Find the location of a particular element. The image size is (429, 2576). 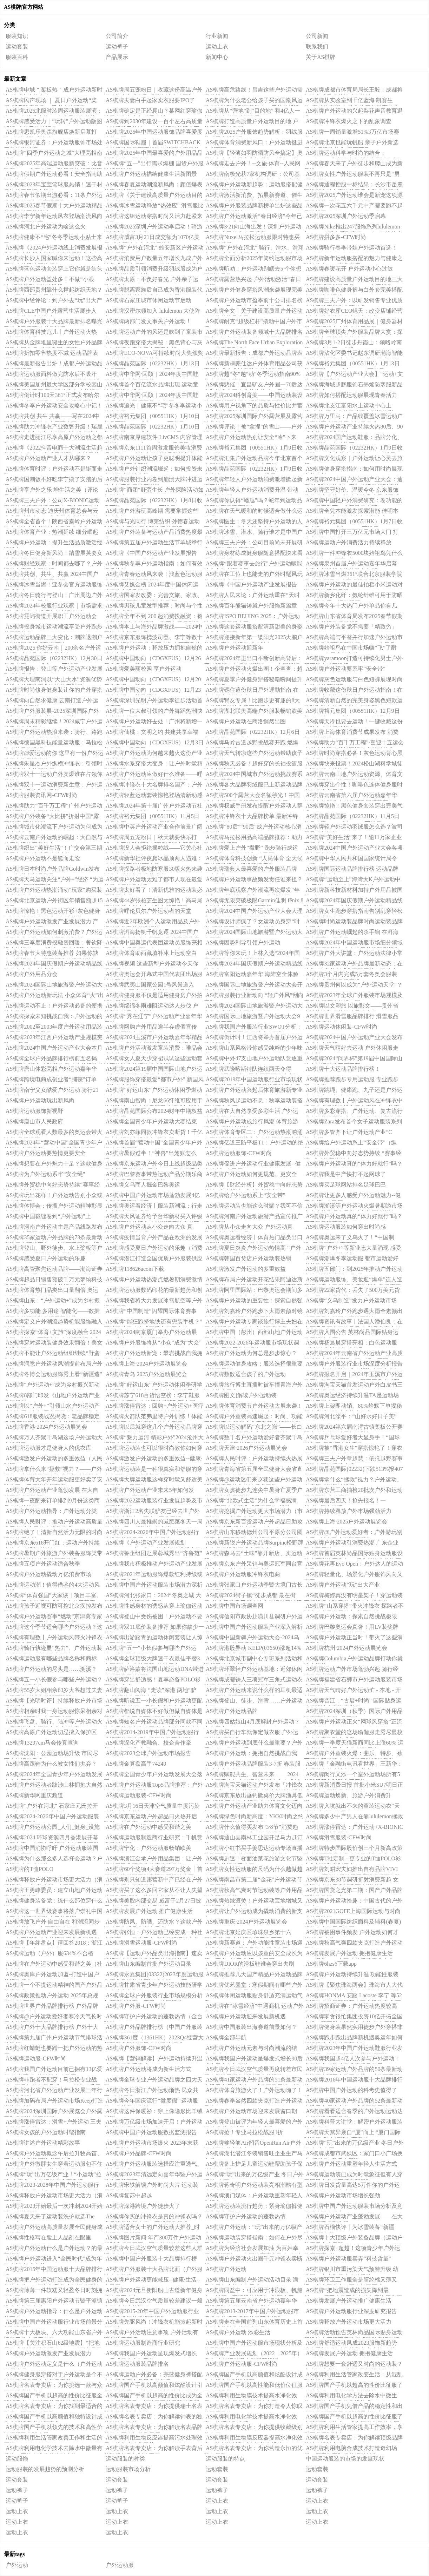

AS棋牌银河证券：户外运动服饰市场处于稳健增长期 is located at coordinates (53, 143).